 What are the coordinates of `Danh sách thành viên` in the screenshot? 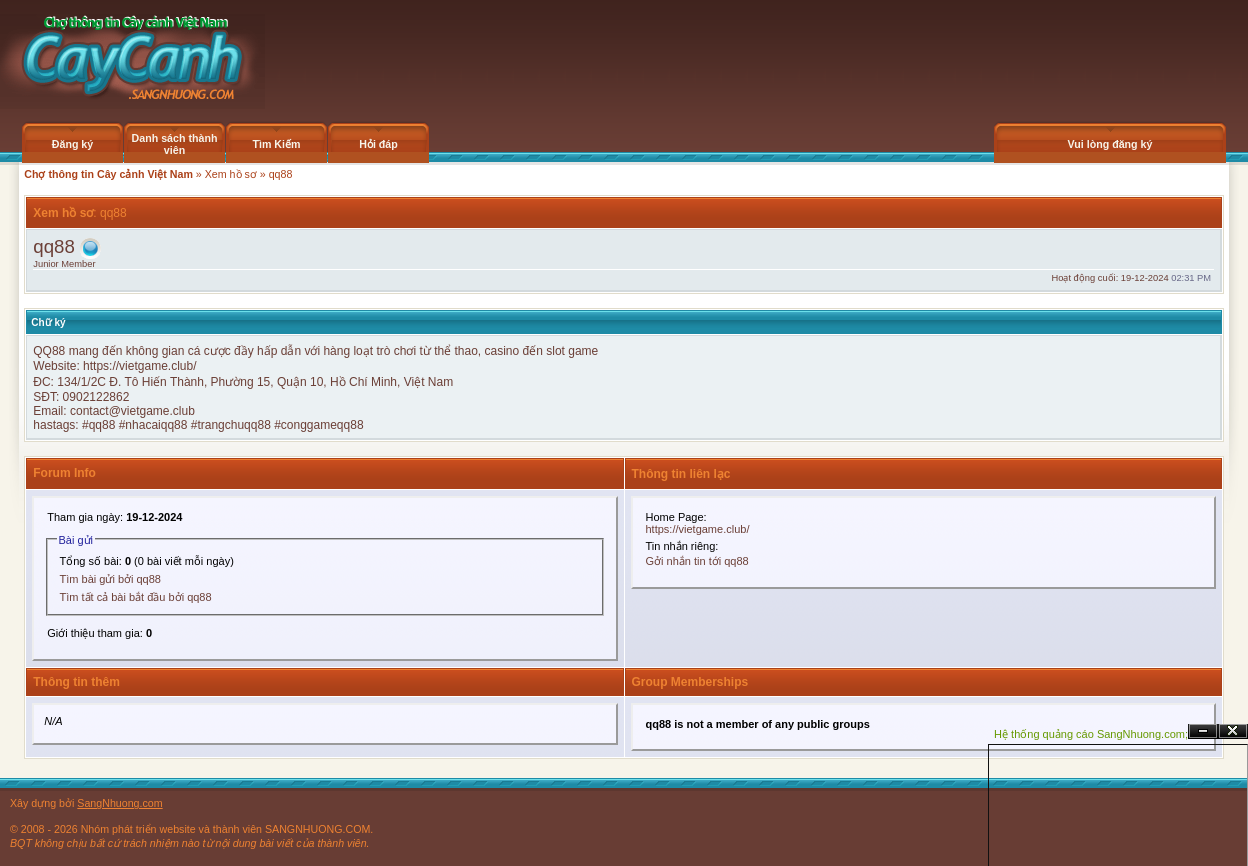 It's located at (175, 144).